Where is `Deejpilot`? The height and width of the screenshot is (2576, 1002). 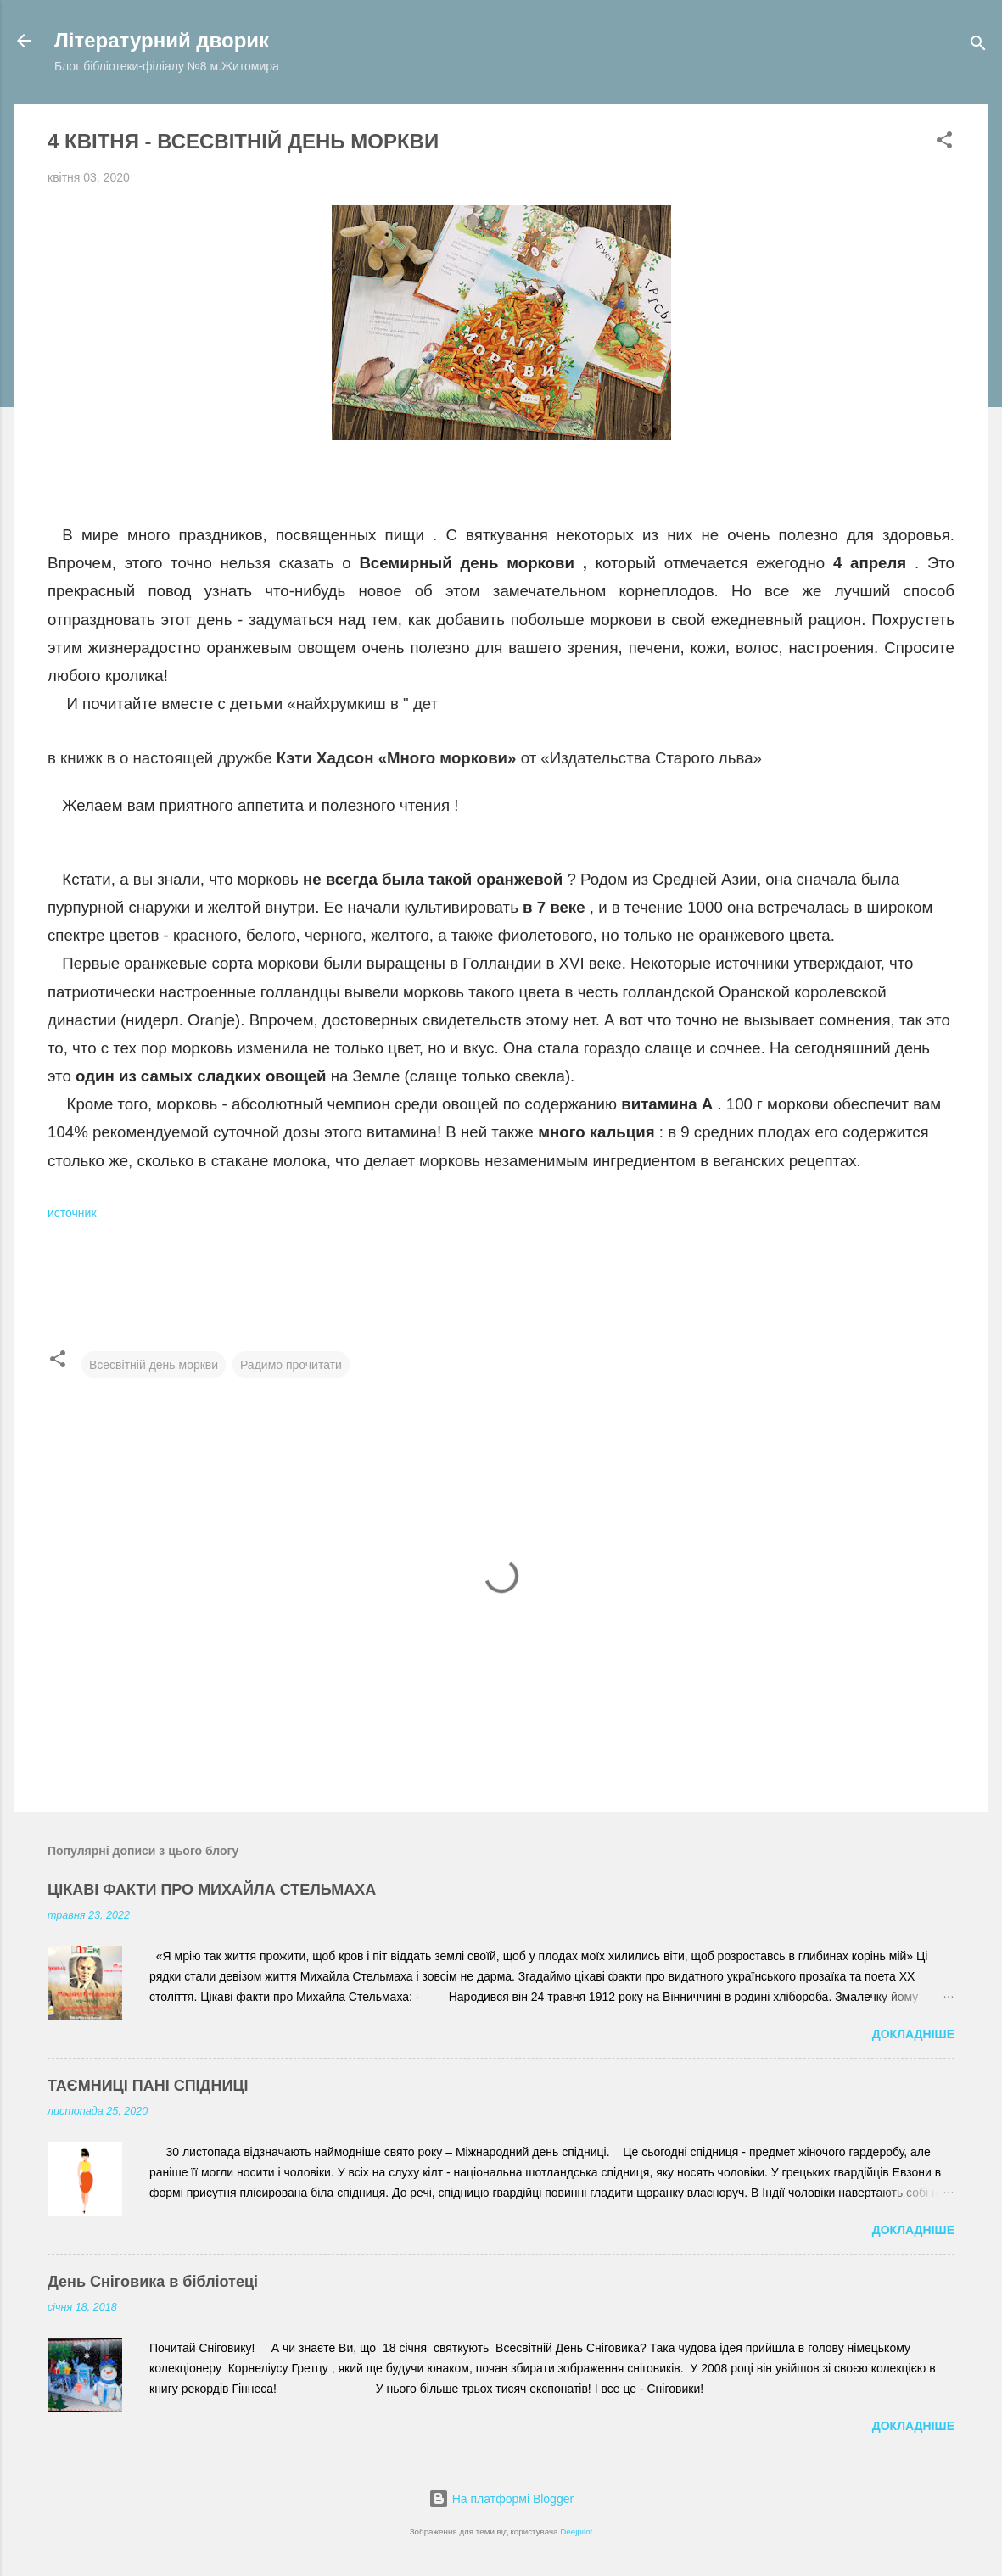
Deejpilot is located at coordinates (576, 2531).